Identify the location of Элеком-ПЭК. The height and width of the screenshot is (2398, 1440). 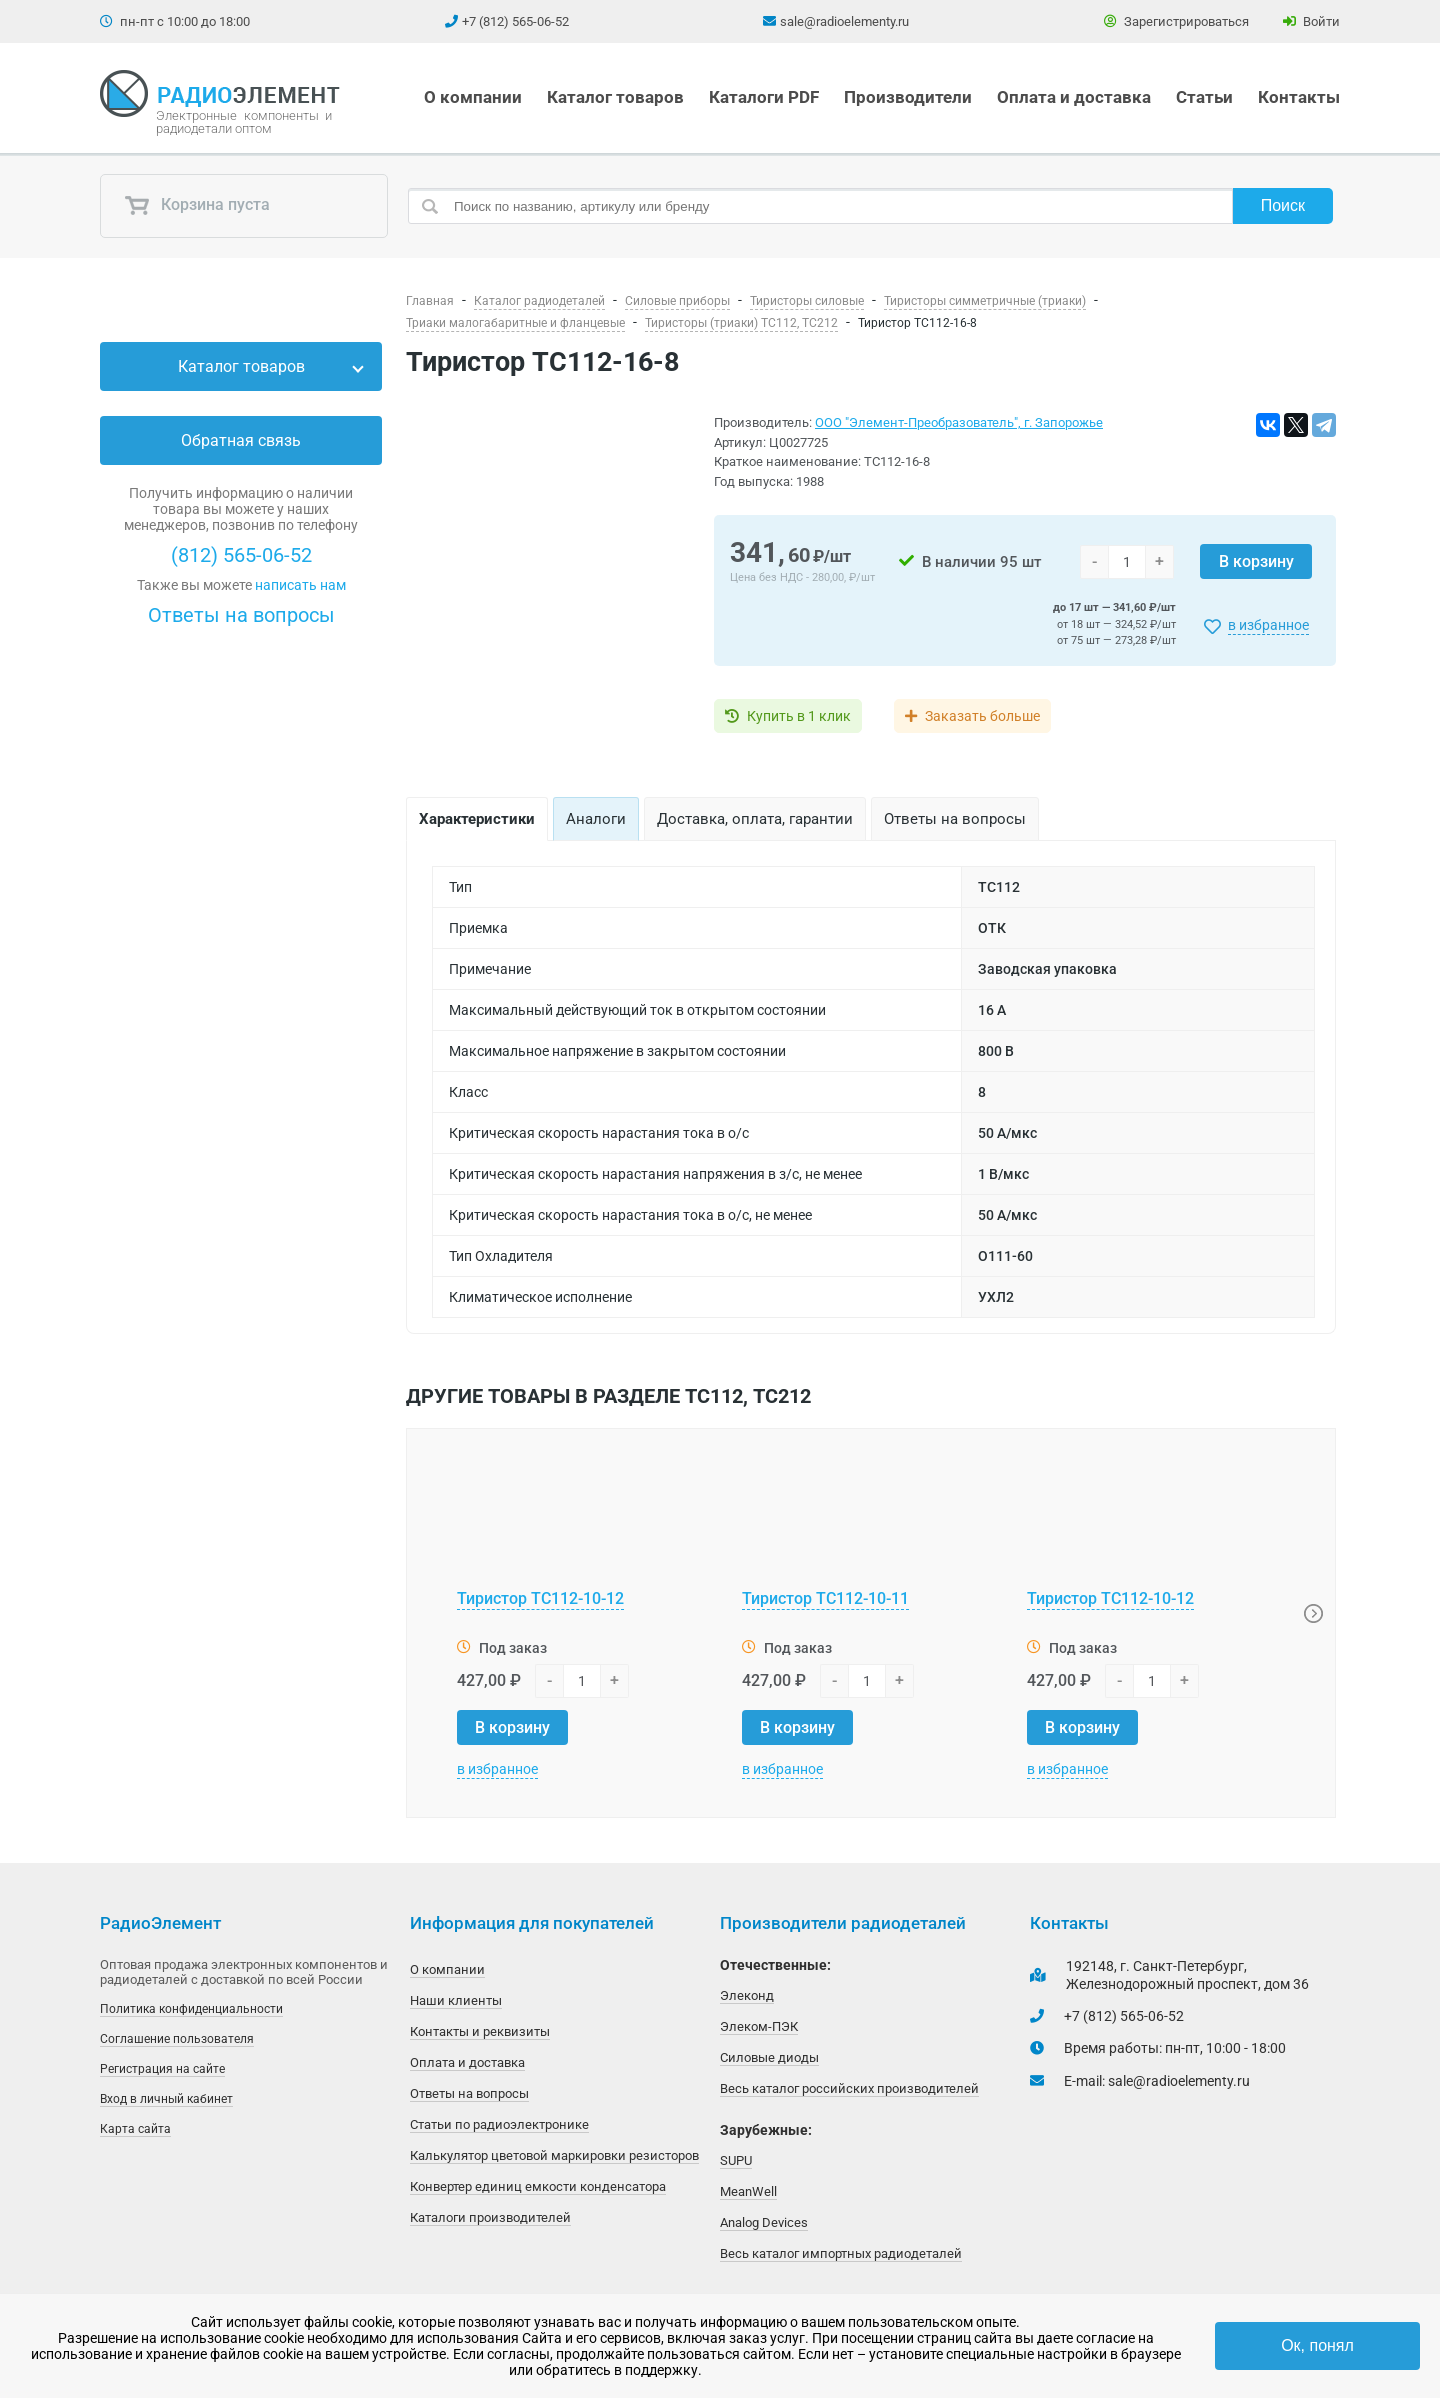
(759, 2026).